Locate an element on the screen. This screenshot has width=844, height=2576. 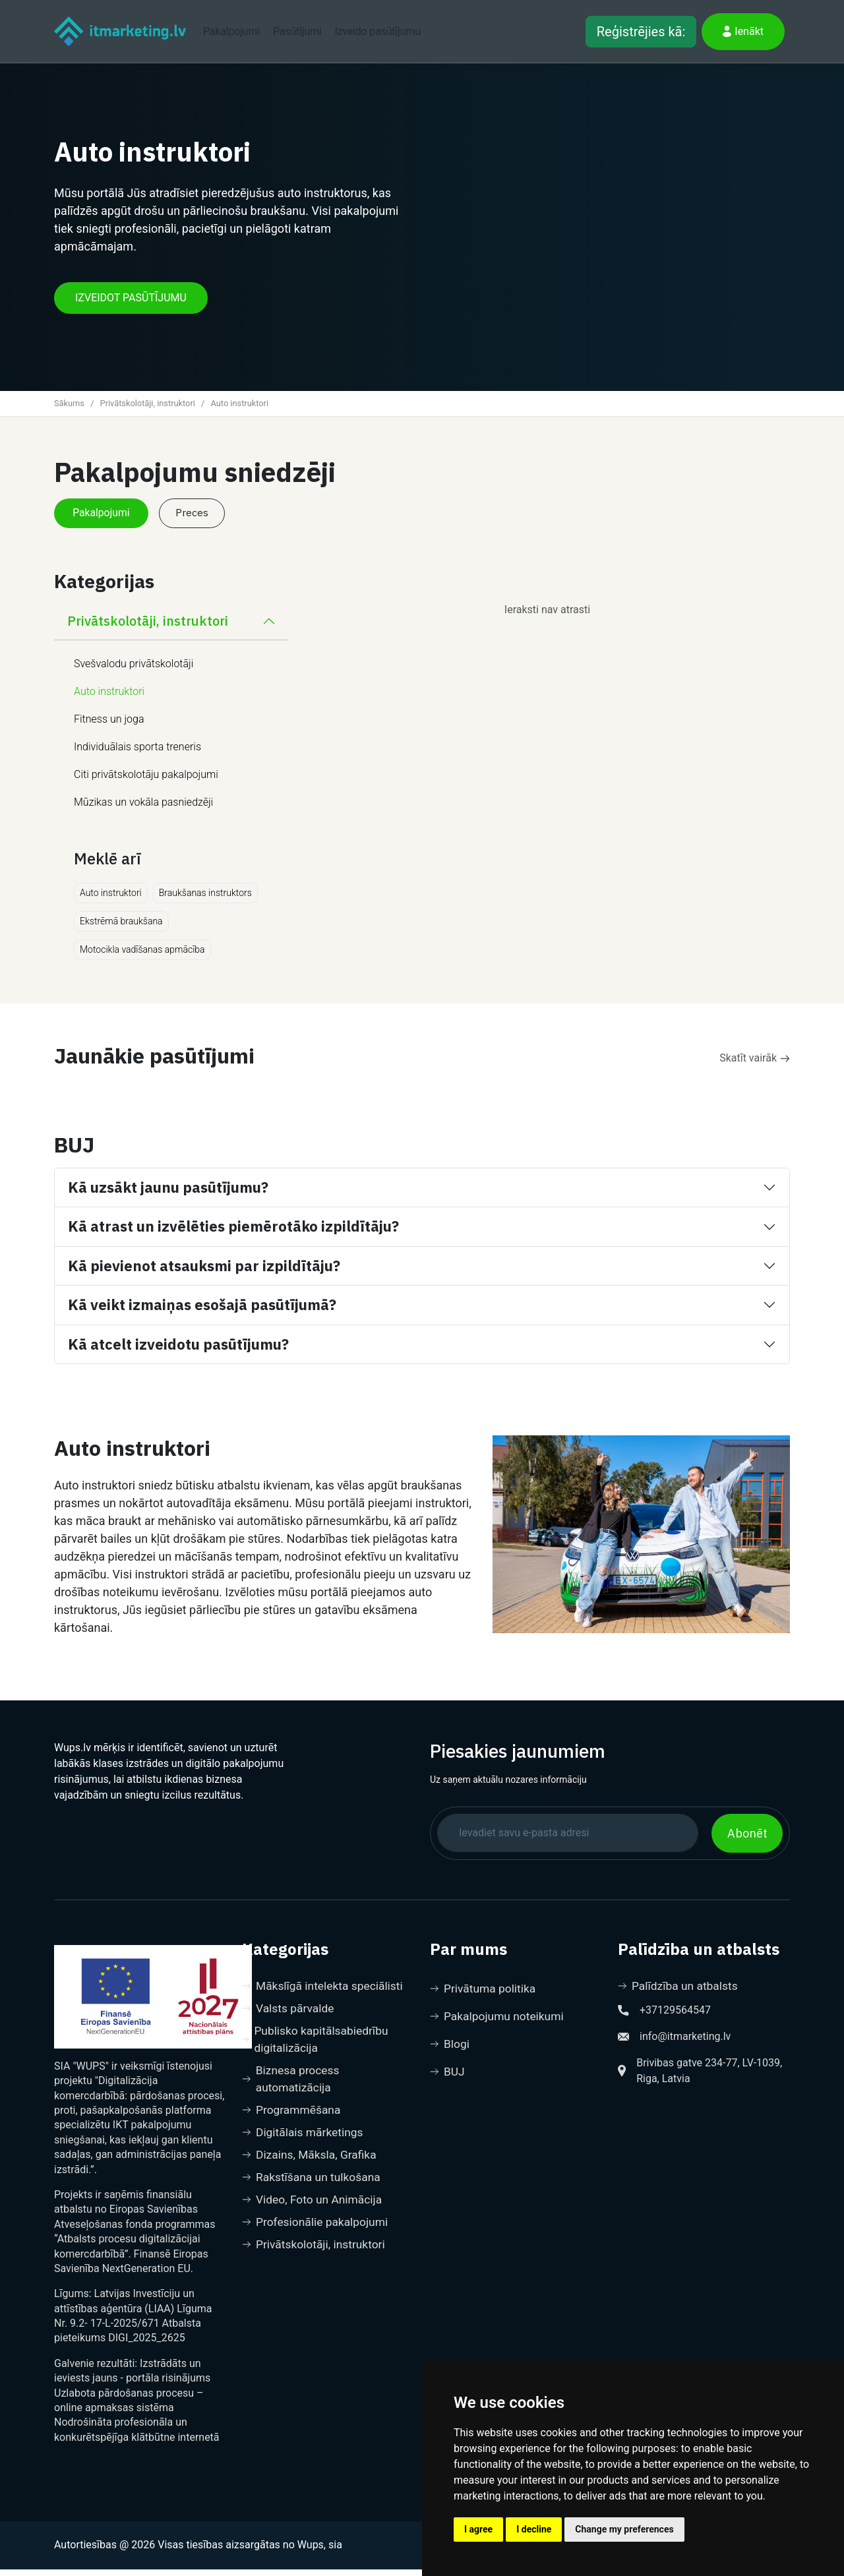
Kā uzsākt jaunu pasūtījumu? is located at coordinates (168, 1193).